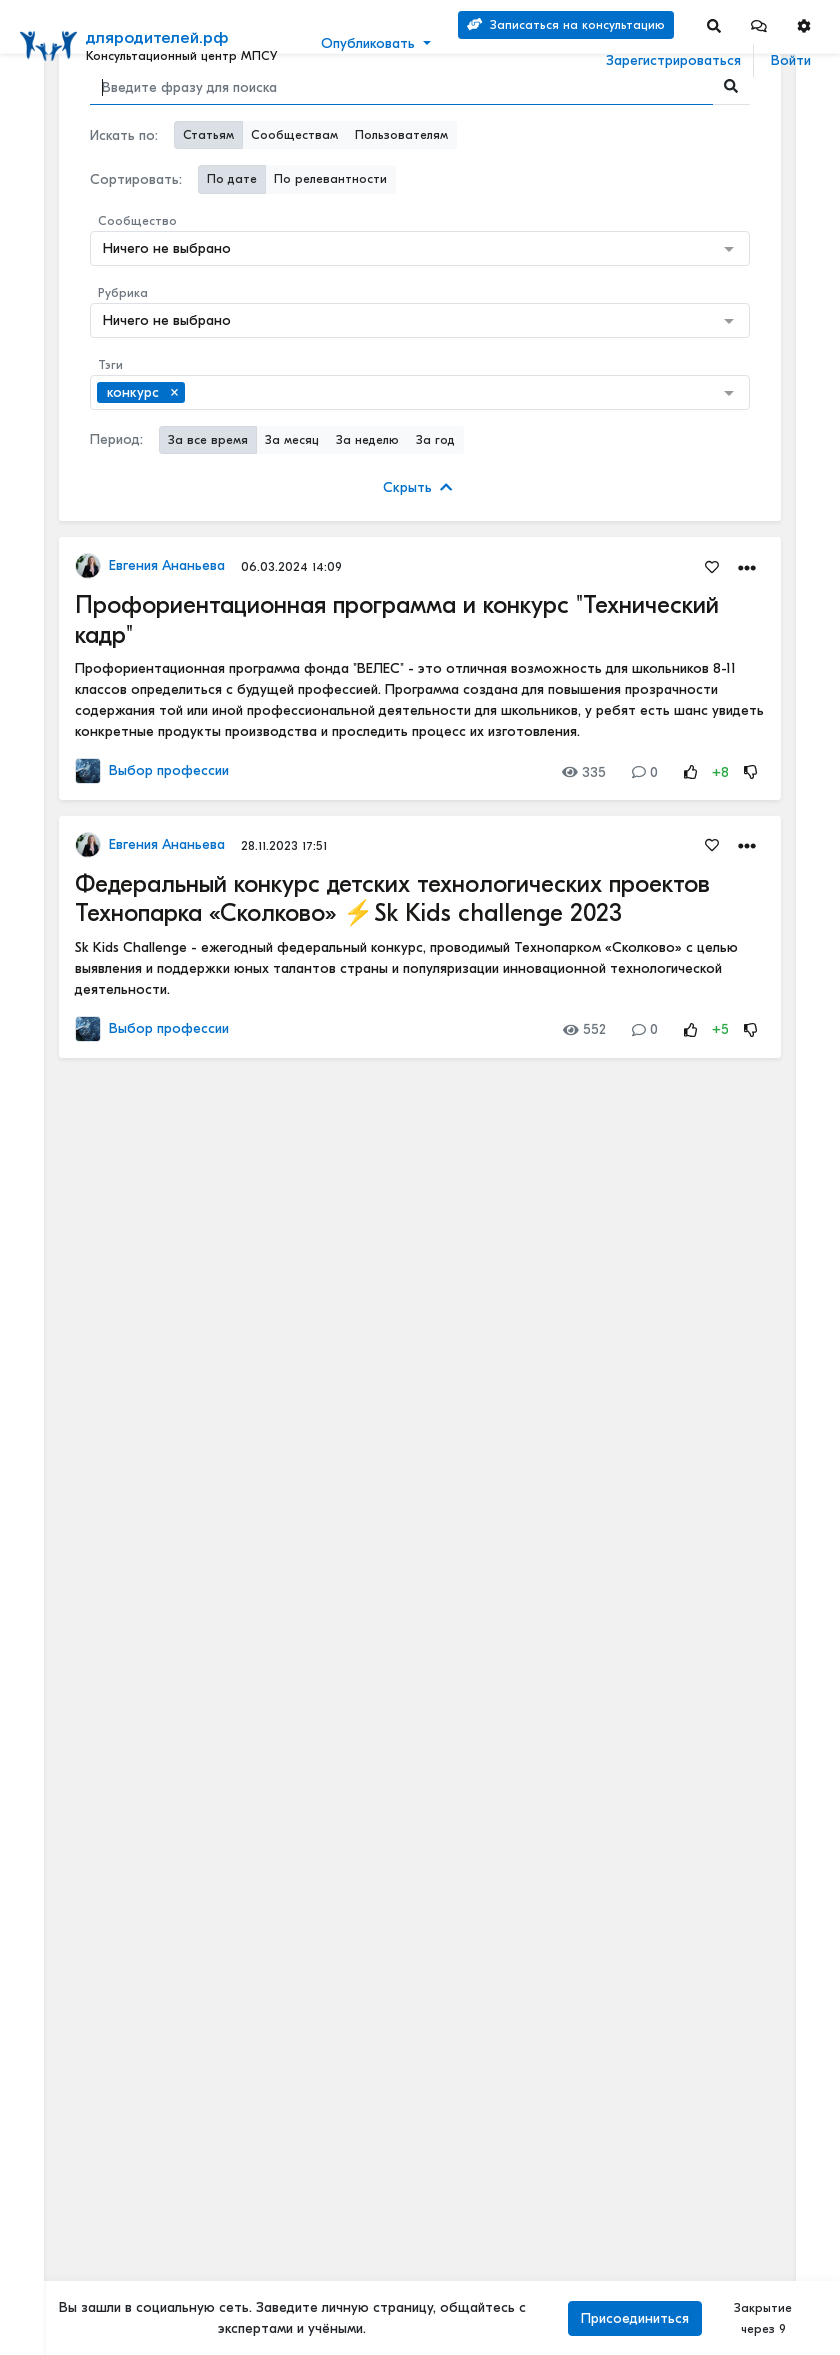 This screenshot has width=840, height=2355. What do you see at coordinates (635, 2318) in the screenshot?
I see `Присоединиться` at bounding box center [635, 2318].